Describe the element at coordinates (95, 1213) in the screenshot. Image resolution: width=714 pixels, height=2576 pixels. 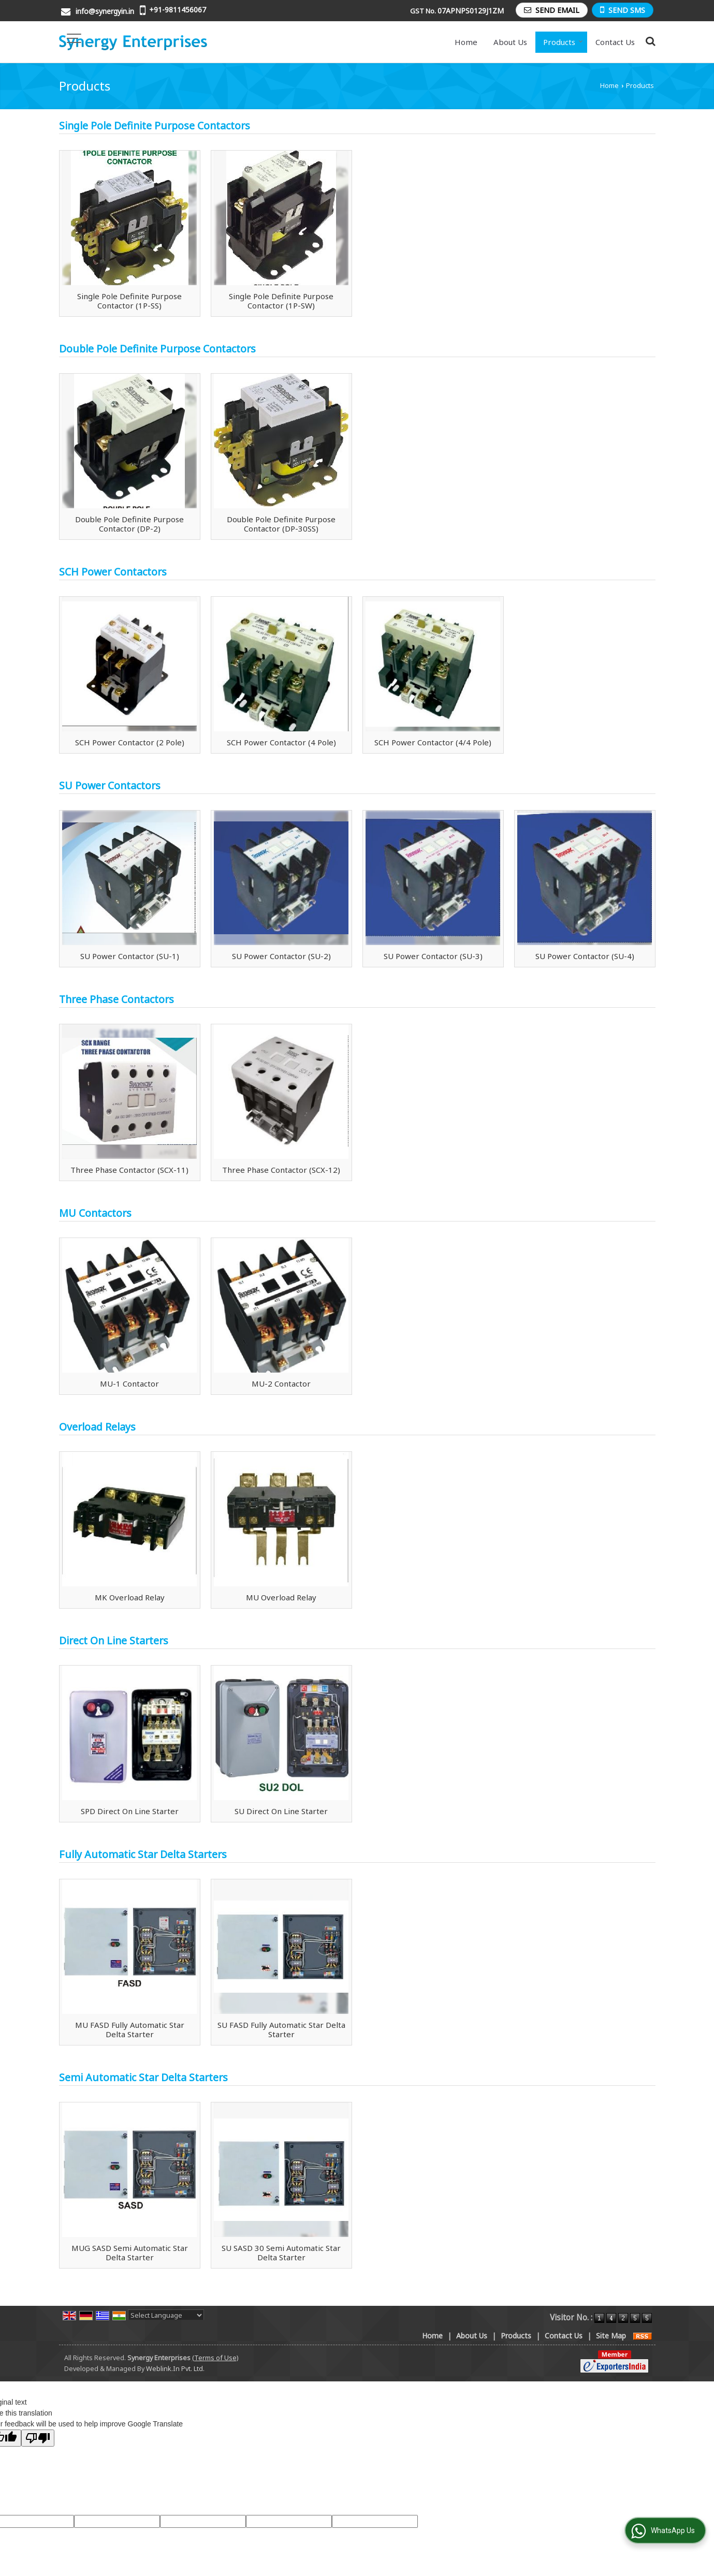
I see `MU Contactors` at that location.